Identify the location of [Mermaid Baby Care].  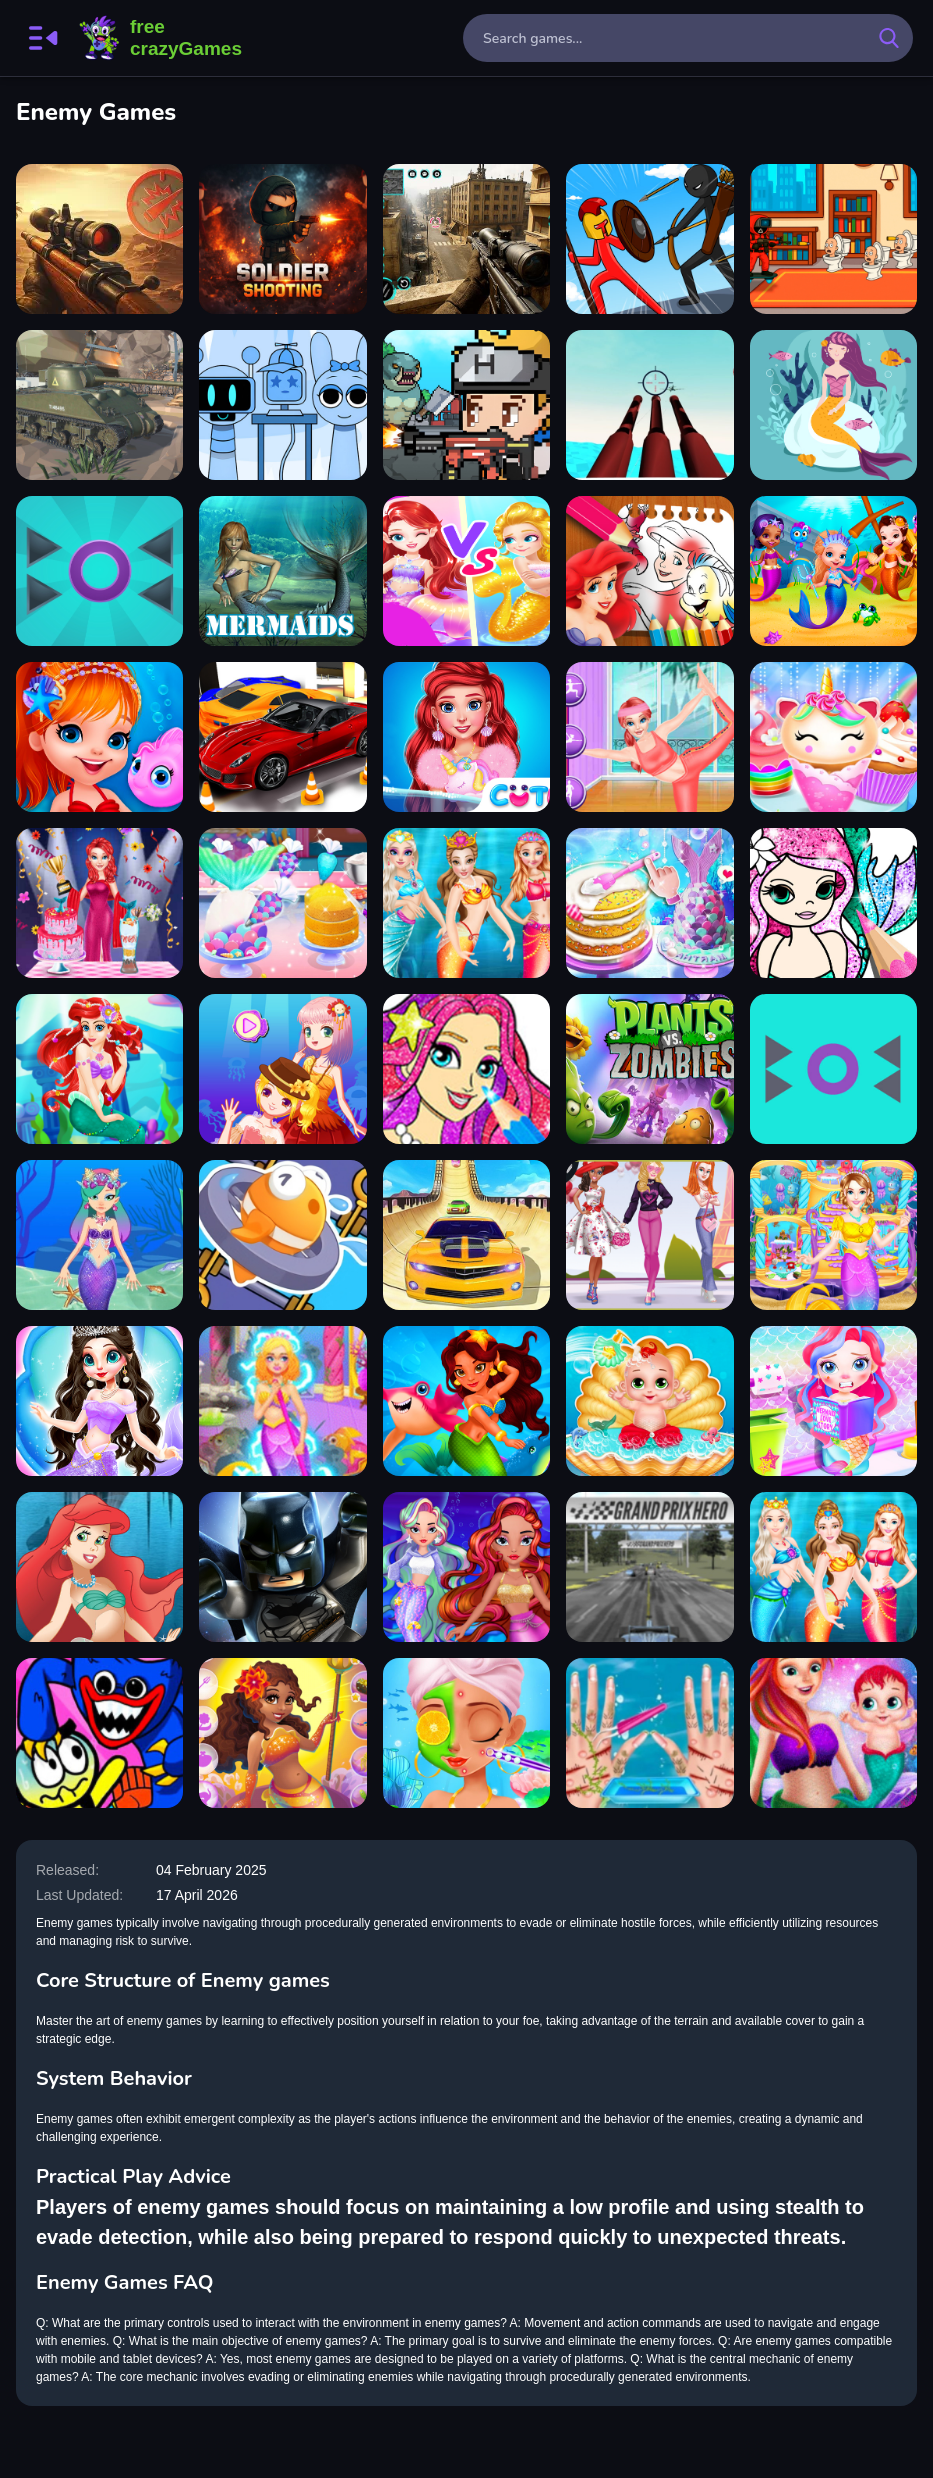
(649, 1401).